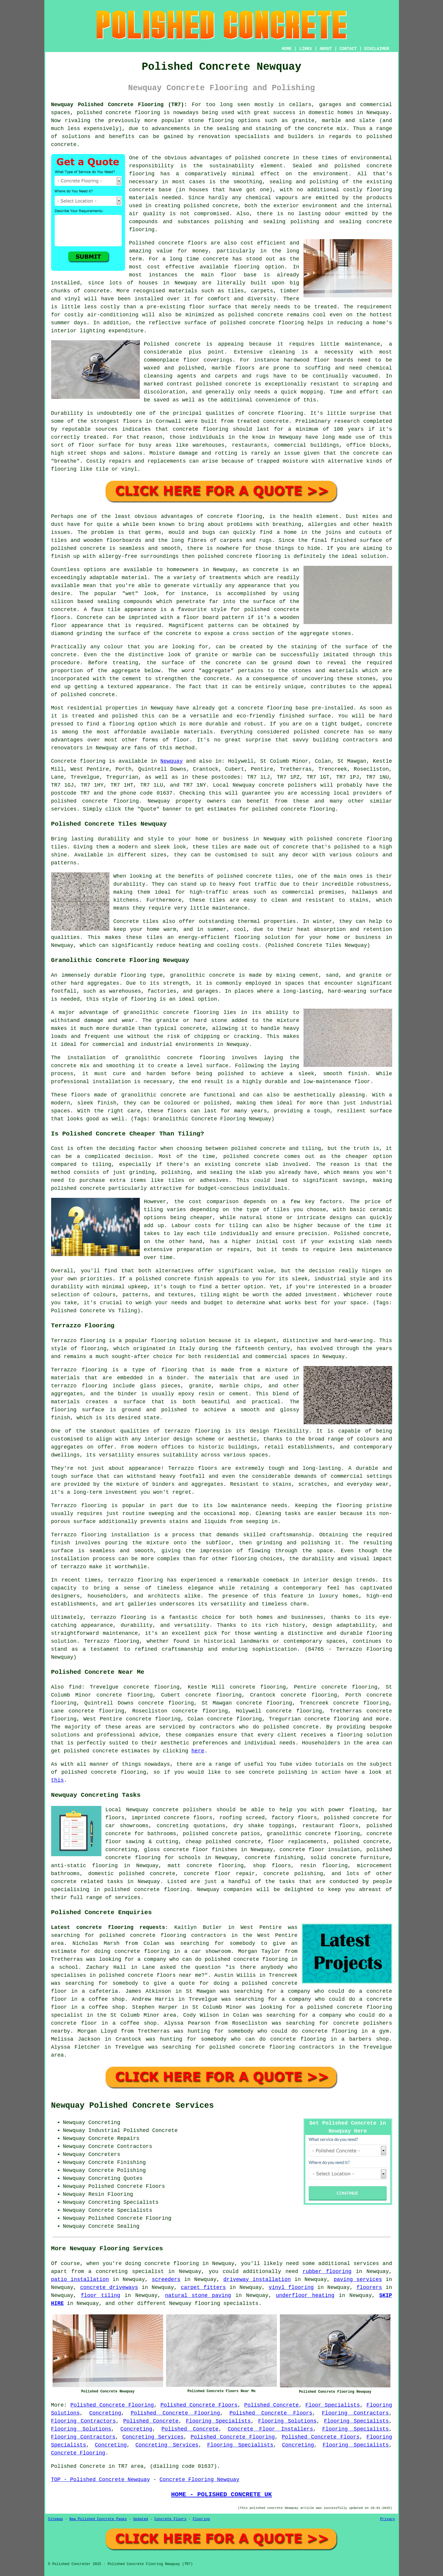 The width and height of the screenshot is (443, 2576). I want to click on rubber flooring, so click(327, 2271).